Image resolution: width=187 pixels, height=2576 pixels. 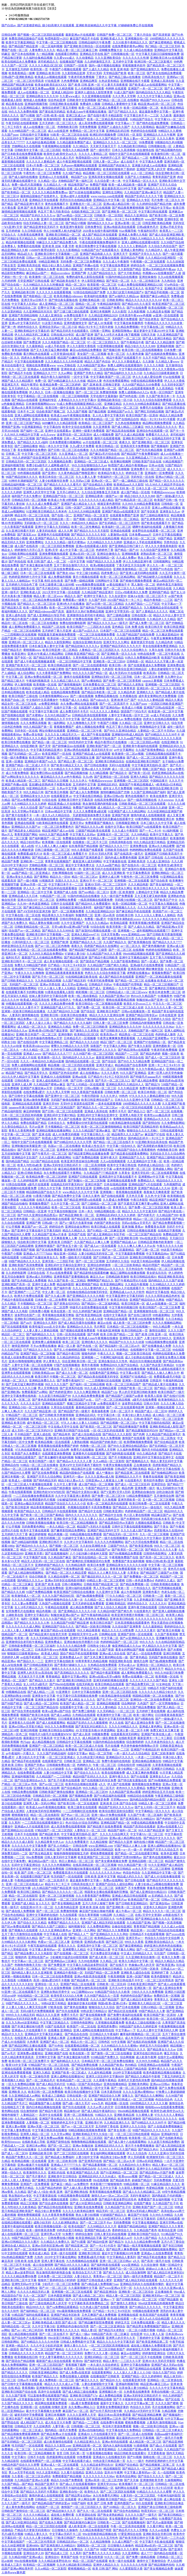 What do you see at coordinates (135, 315) in the screenshot?
I see `日本高清午夜www色视频` at bounding box center [135, 315].